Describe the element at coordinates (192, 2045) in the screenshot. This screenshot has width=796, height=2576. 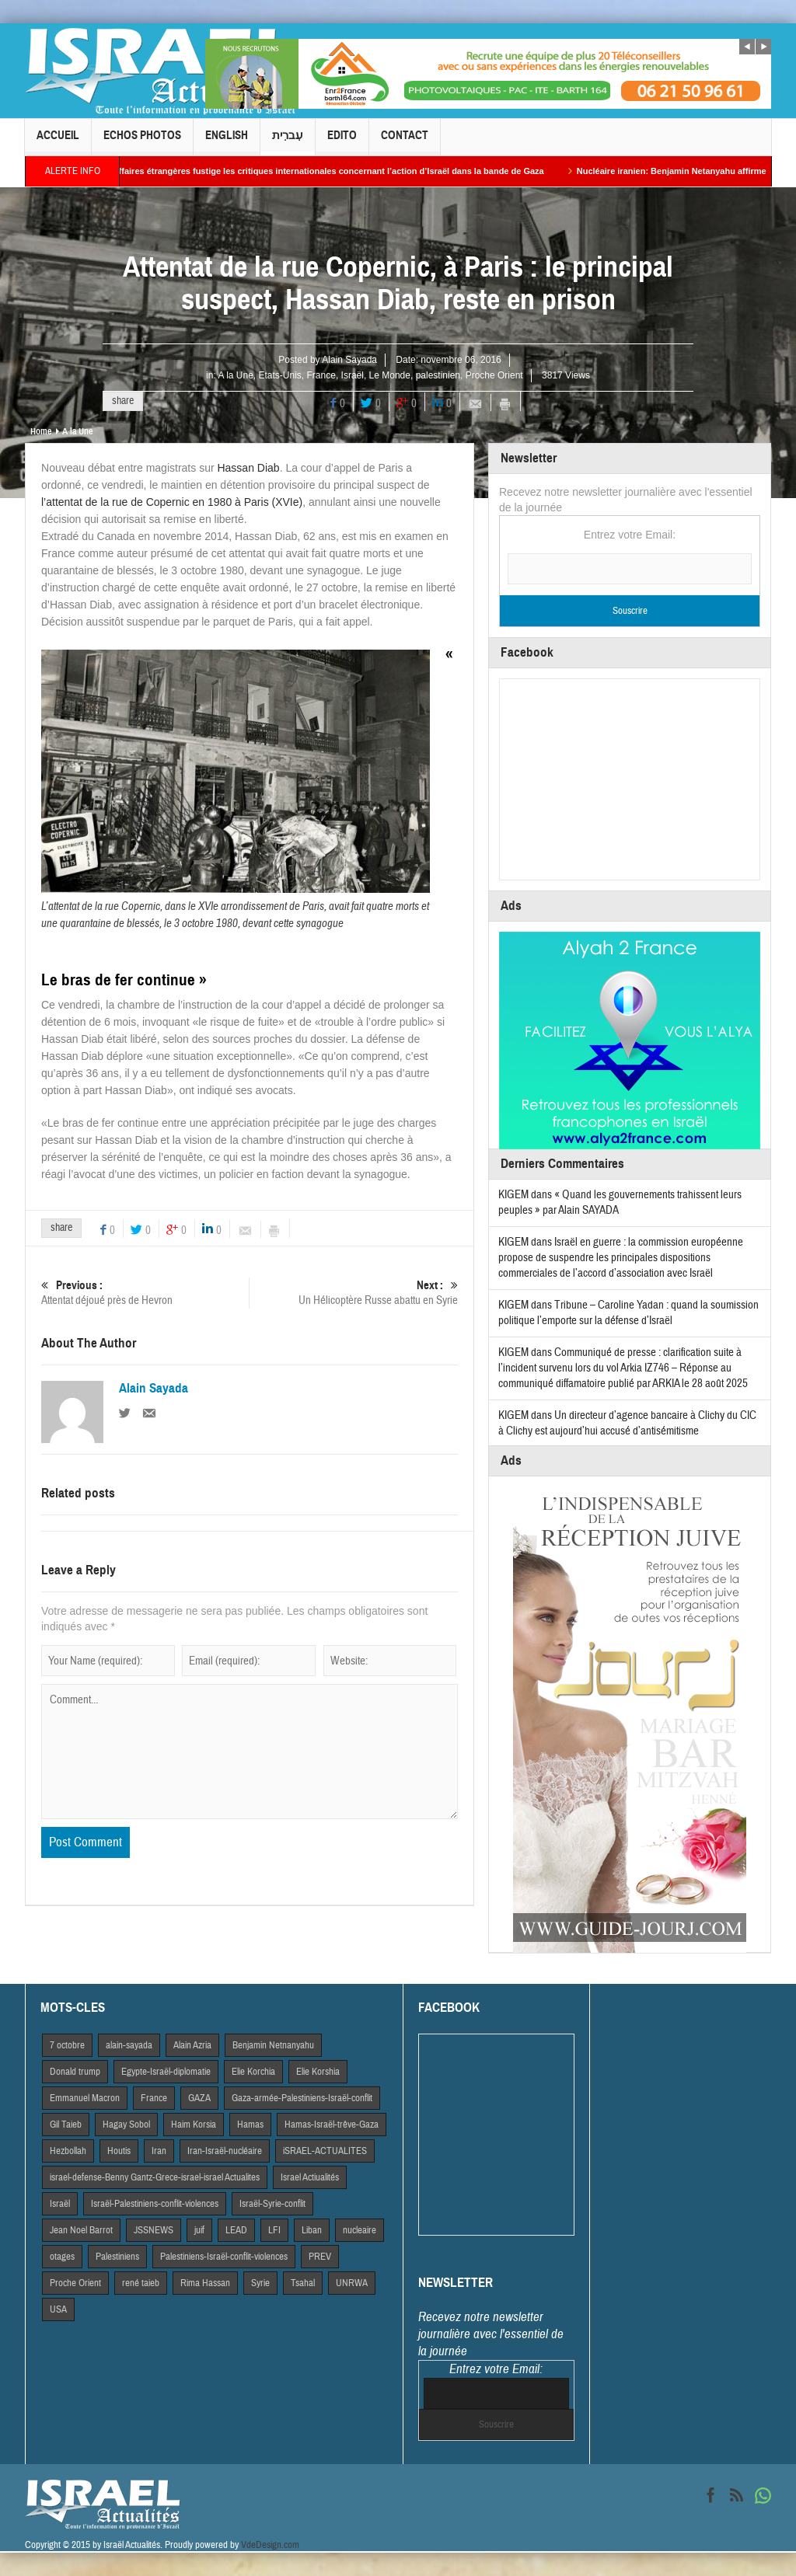
I see `Alain Azria` at that location.